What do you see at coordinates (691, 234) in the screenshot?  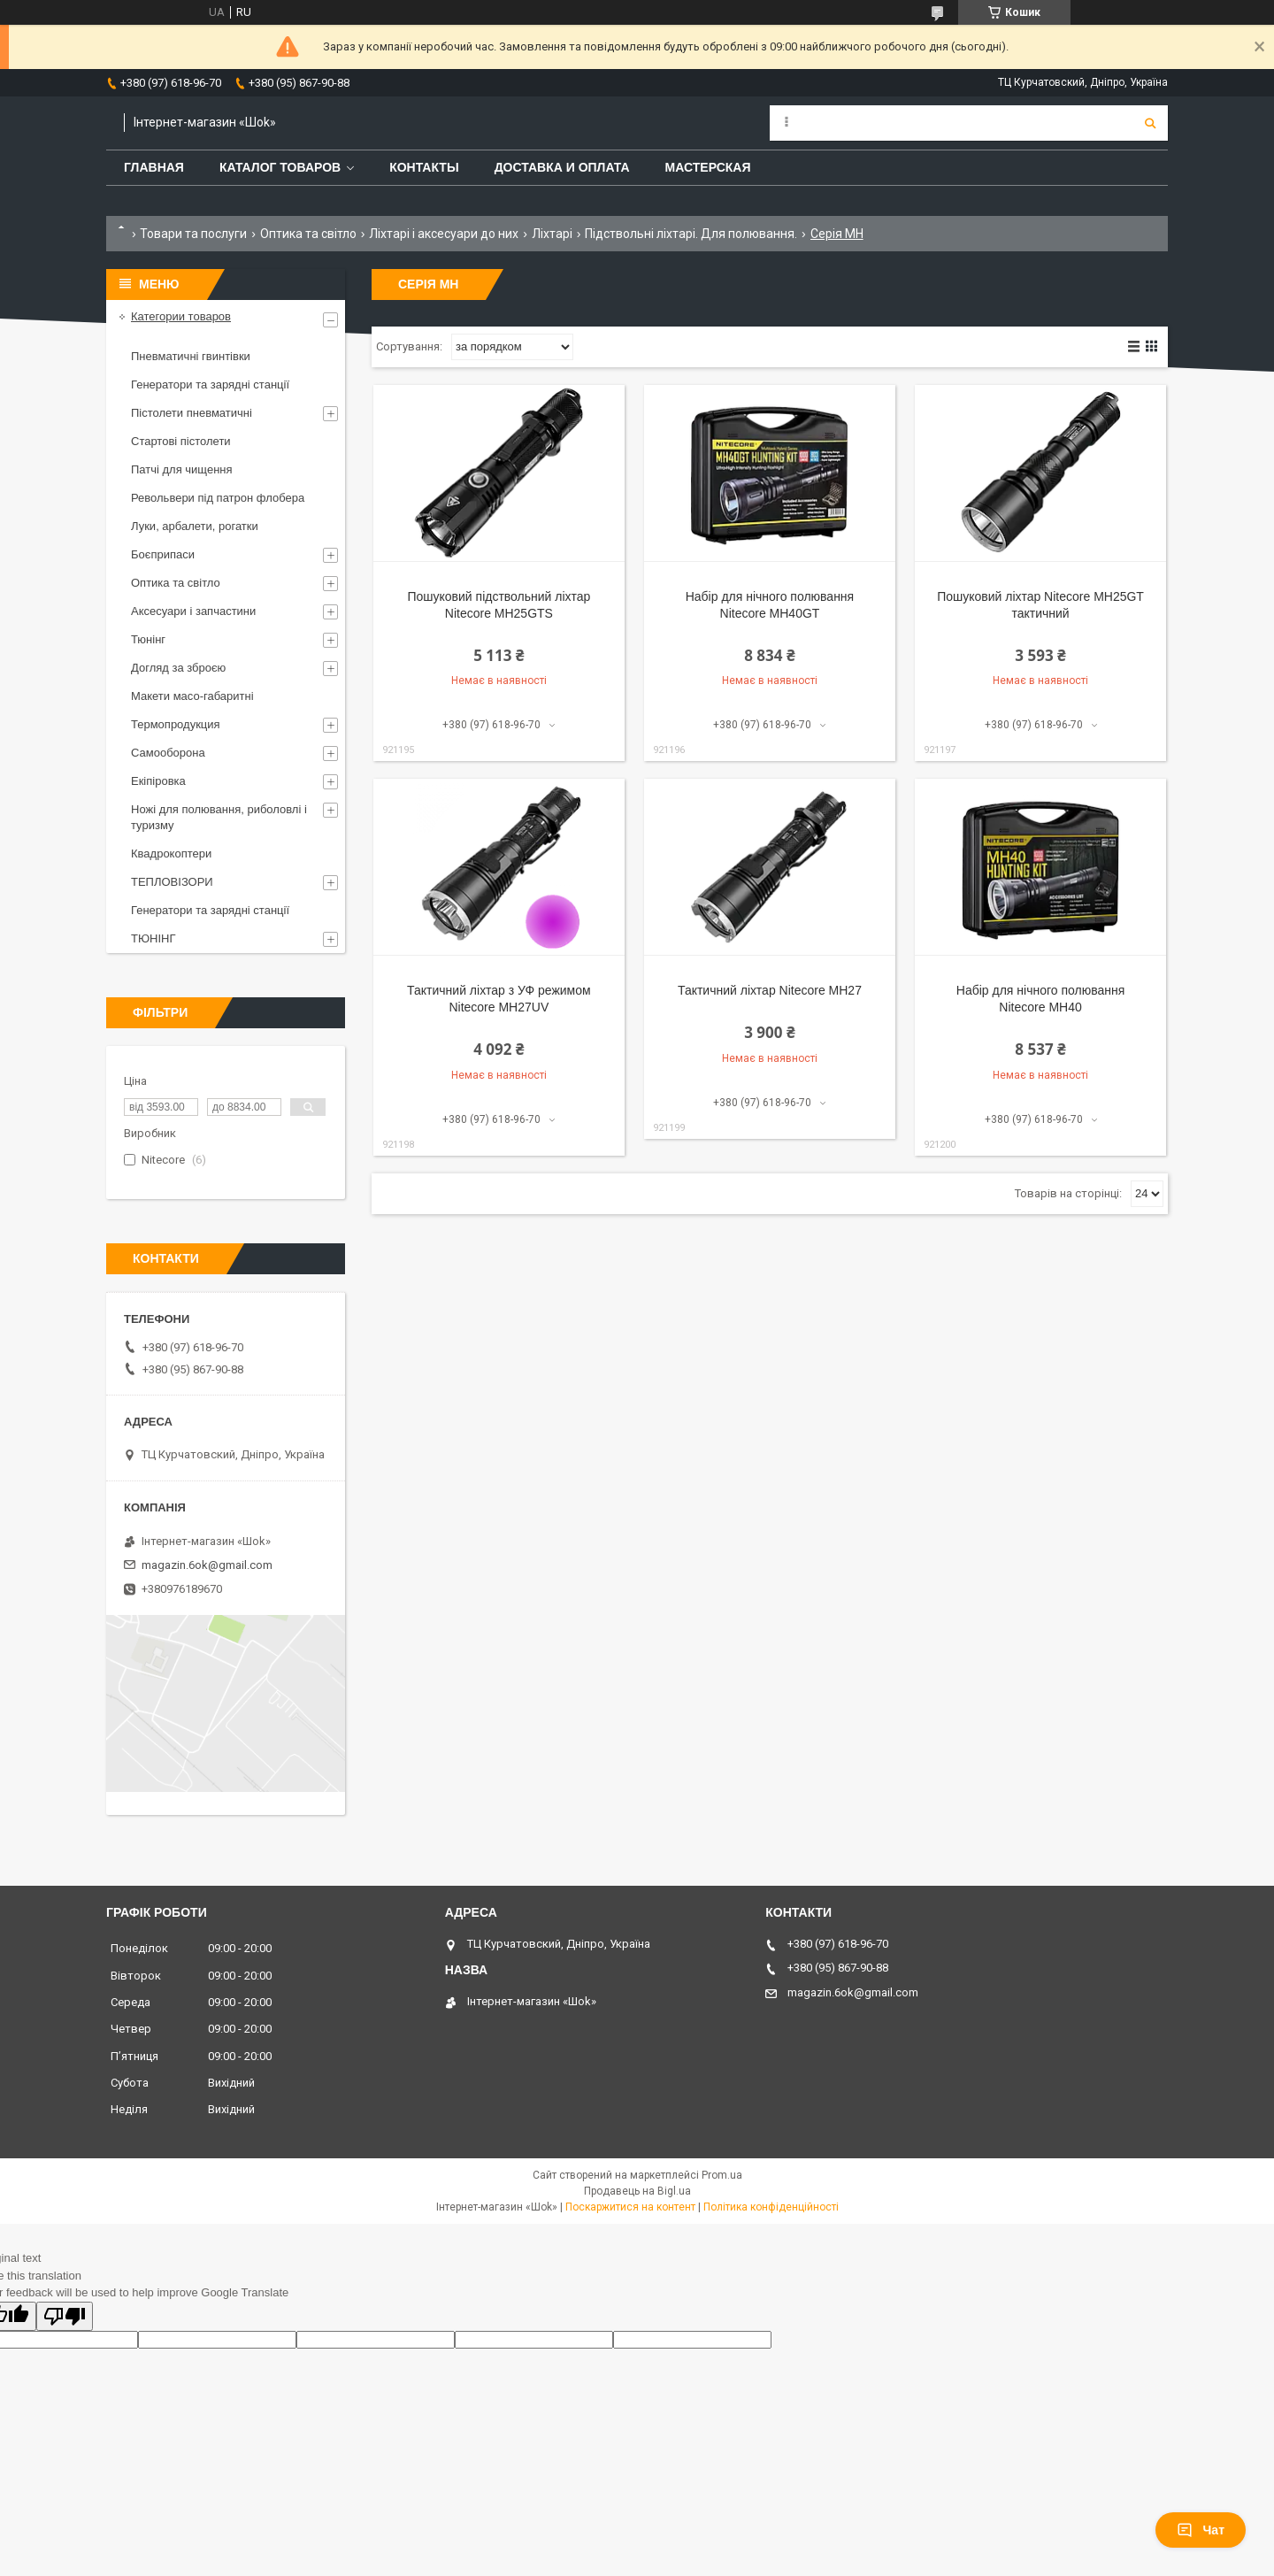 I see `Підствольні ліхтарі. Для полювання.` at bounding box center [691, 234].